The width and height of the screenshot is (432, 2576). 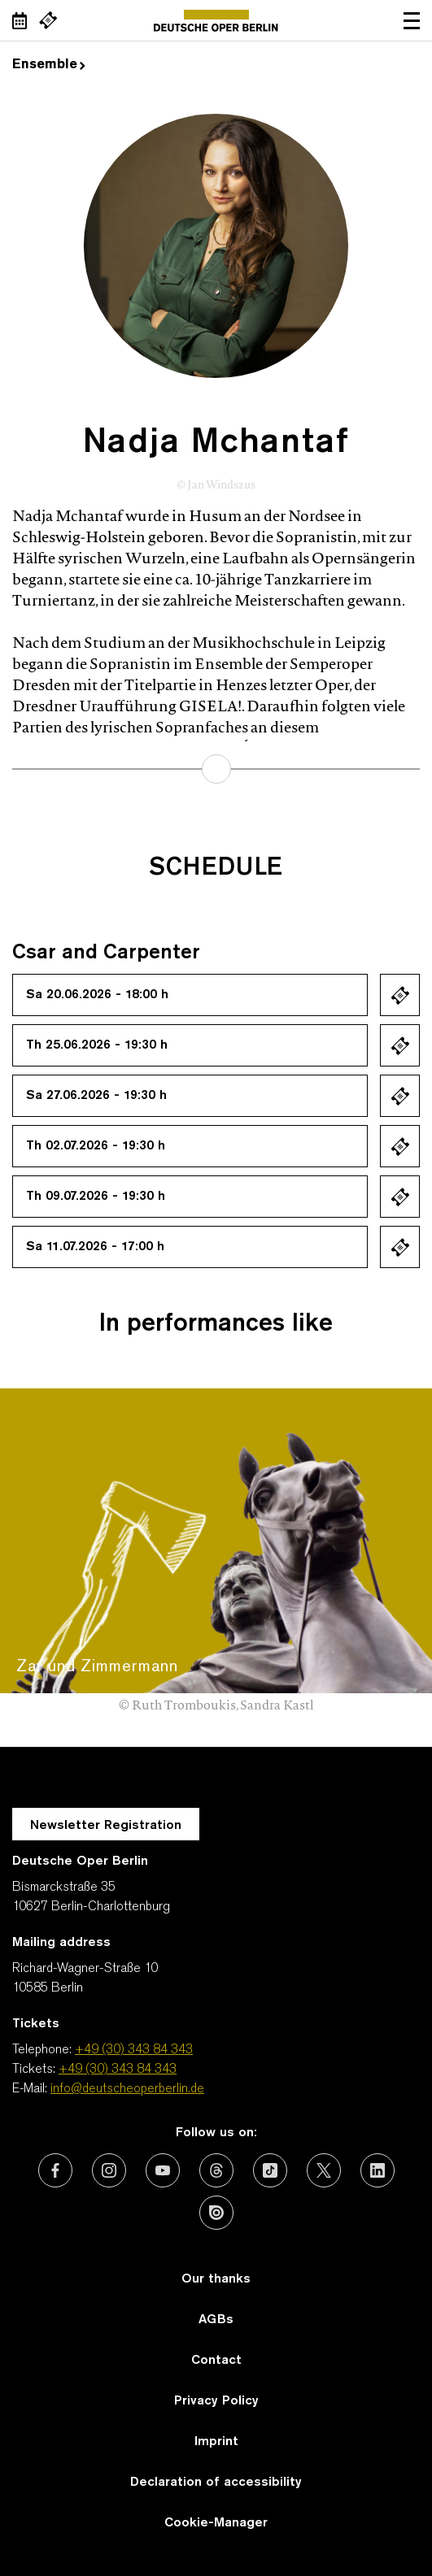 What do you see at coordinates (216, 2401) in the screenshot?
I see `Privacy Policy` at bounding box center [216, 2401].